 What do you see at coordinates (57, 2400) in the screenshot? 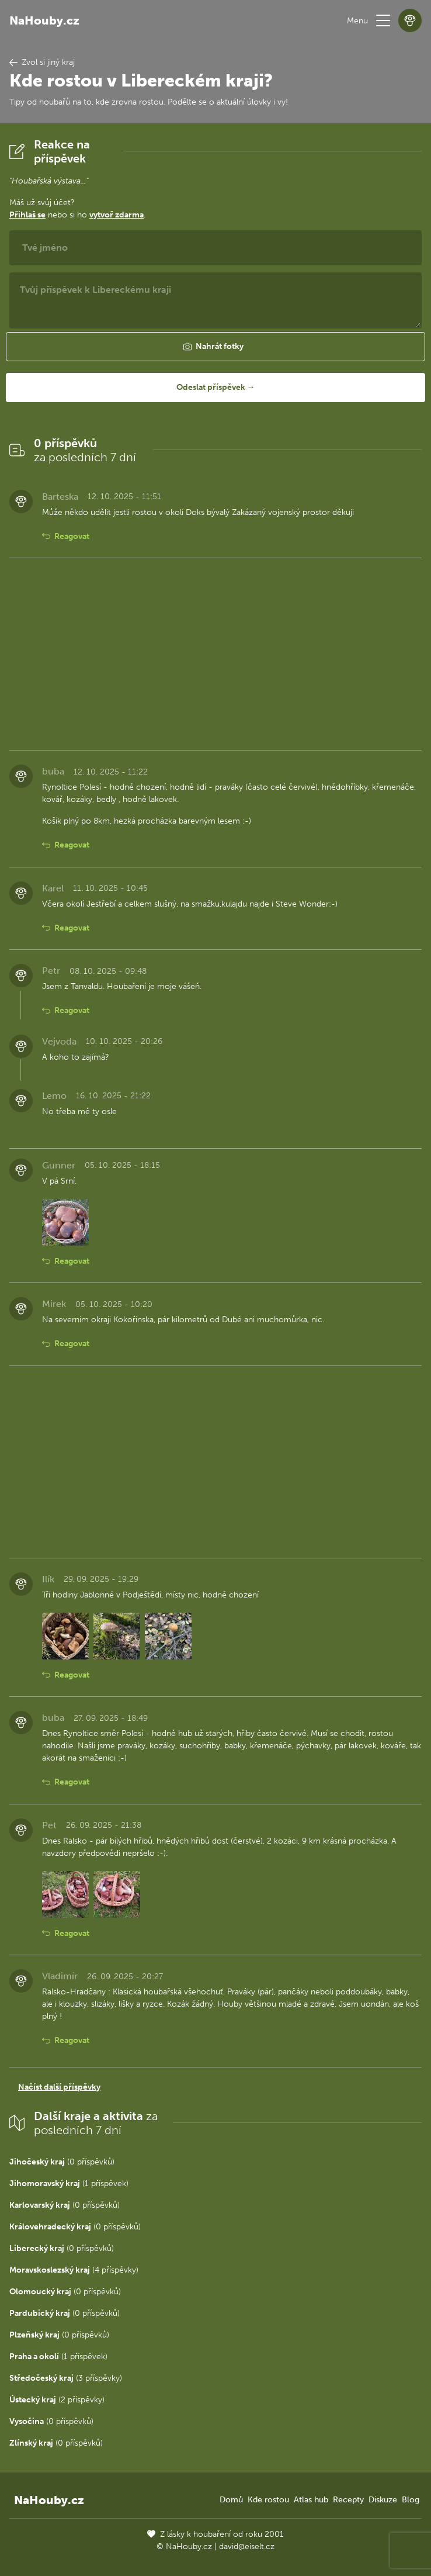
I see `(2 příspěvky)` at bounding box center [57, 2400].